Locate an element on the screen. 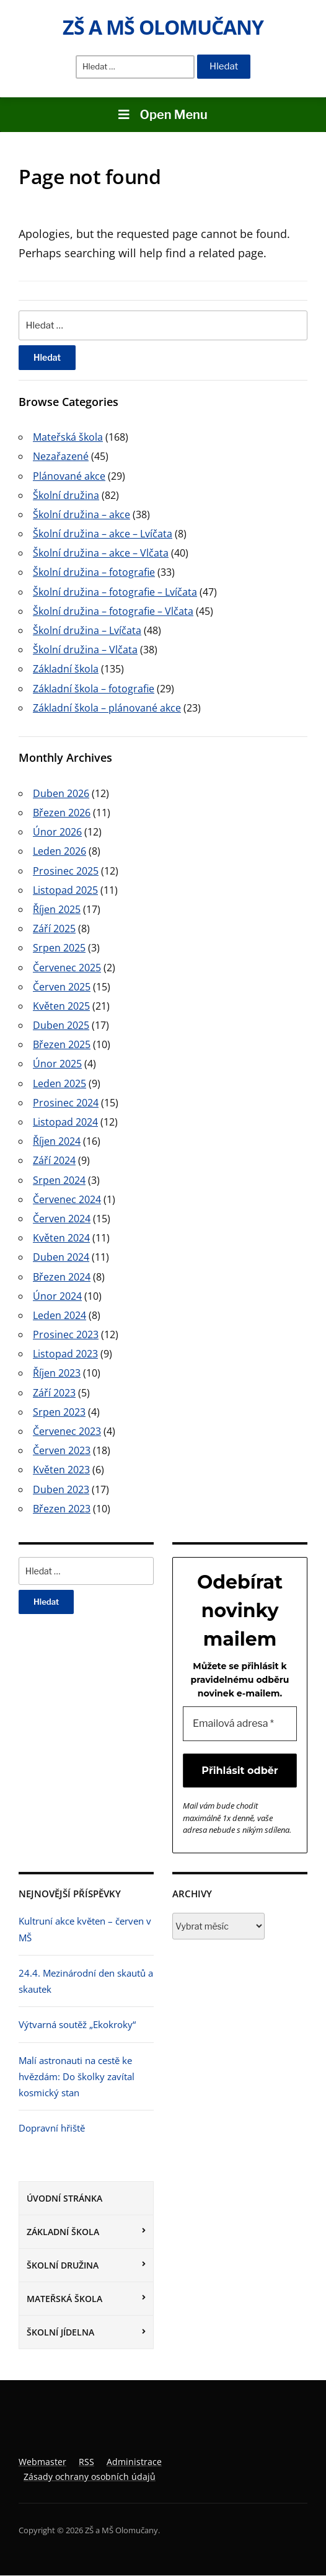  Srpen 2023 is located at coordinates (59, 1412).